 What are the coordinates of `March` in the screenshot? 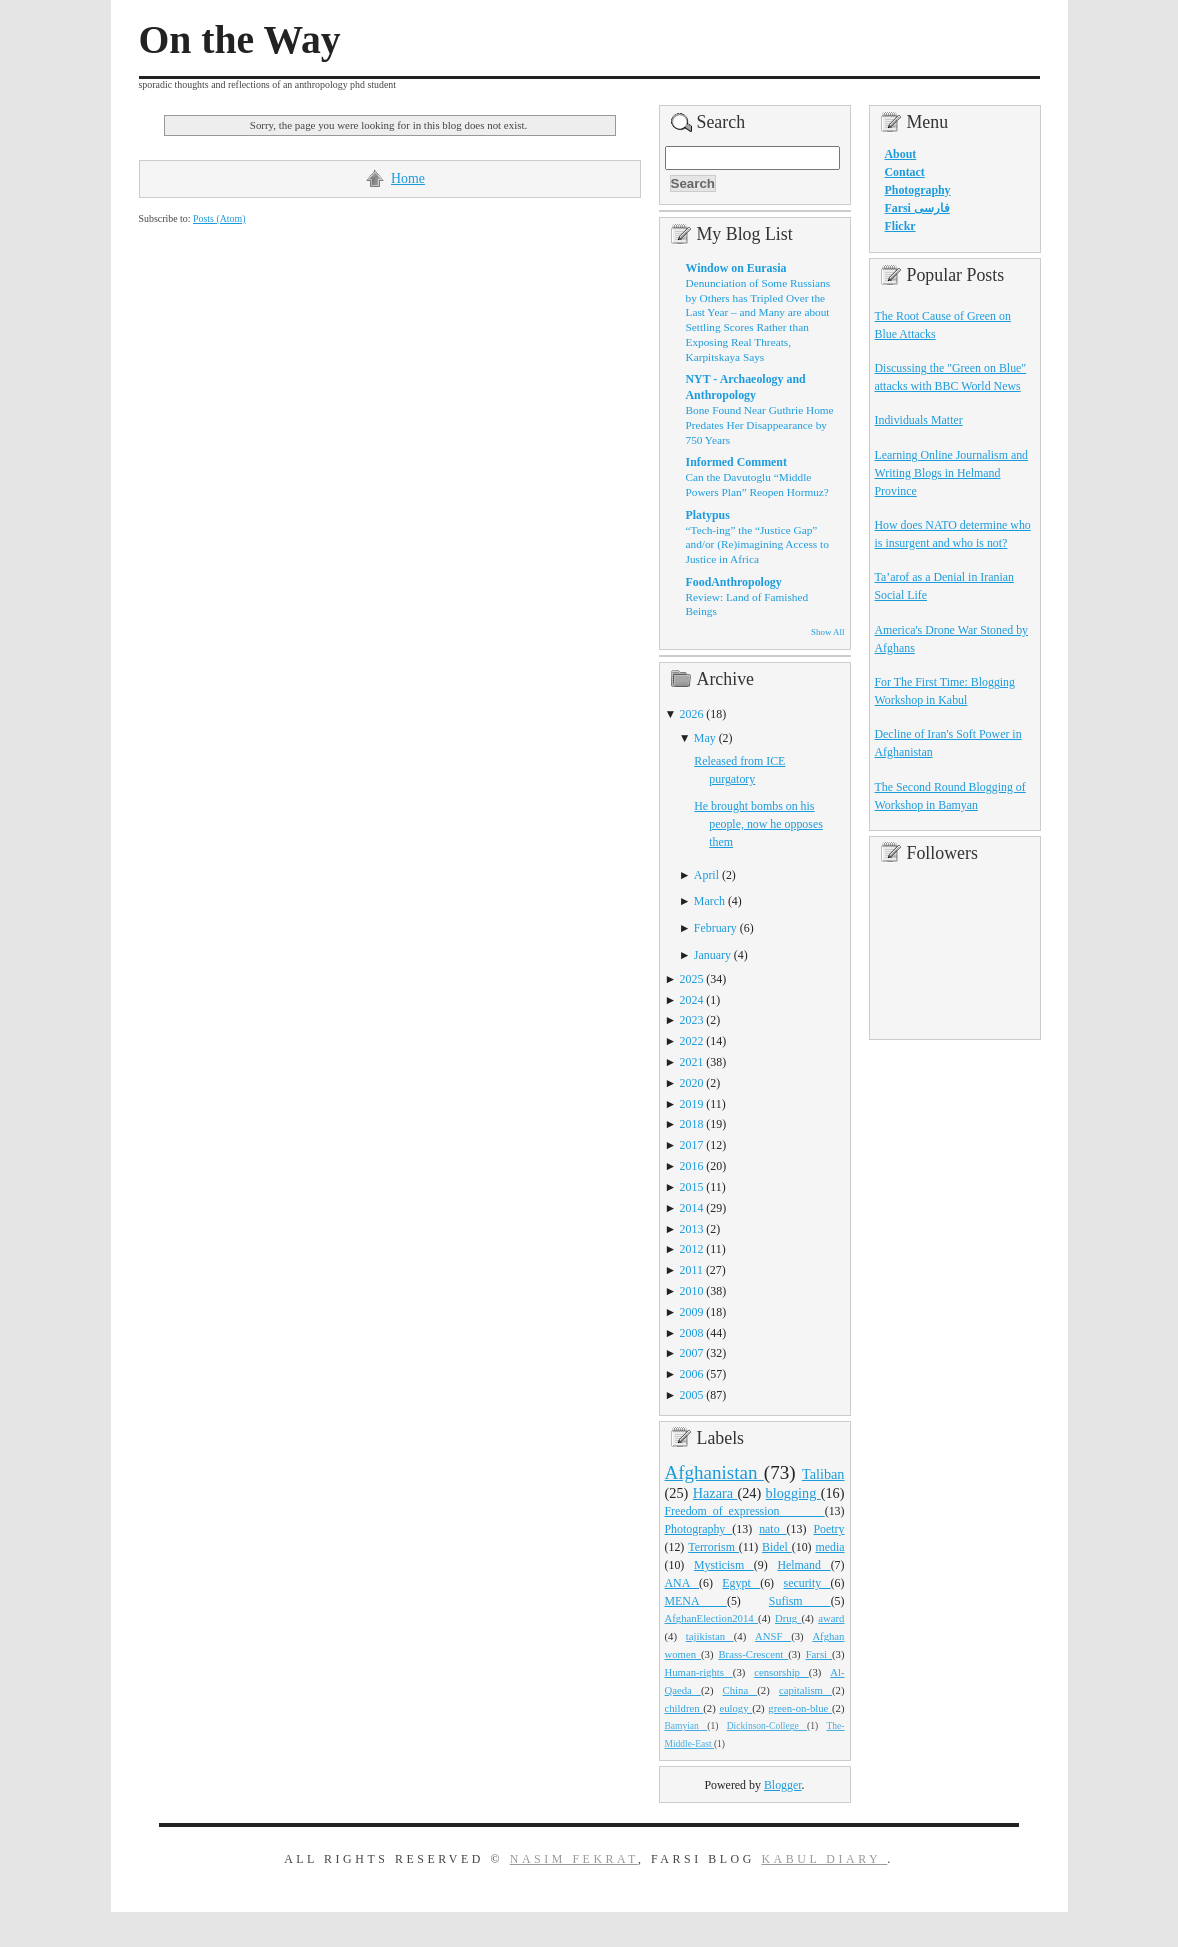 It's located at (709, 901).